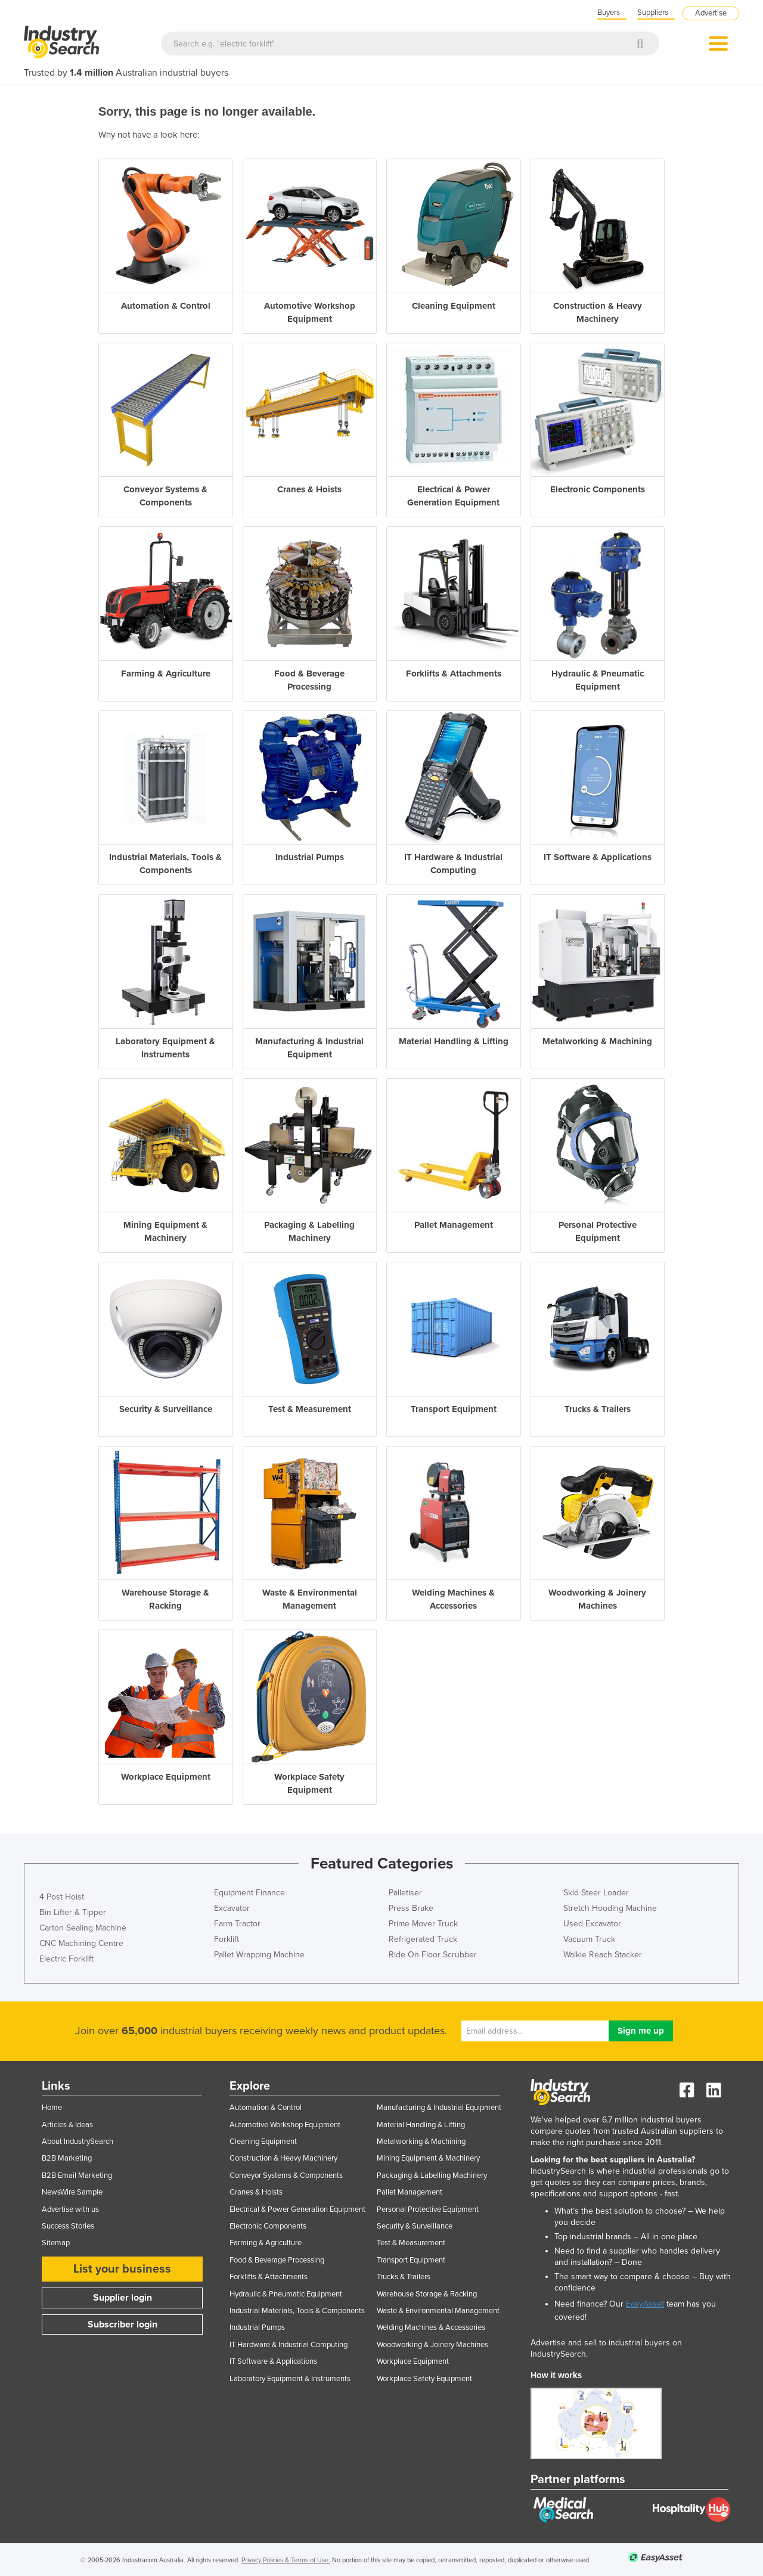  I want to click on Sitemap, so click(56, 2243).